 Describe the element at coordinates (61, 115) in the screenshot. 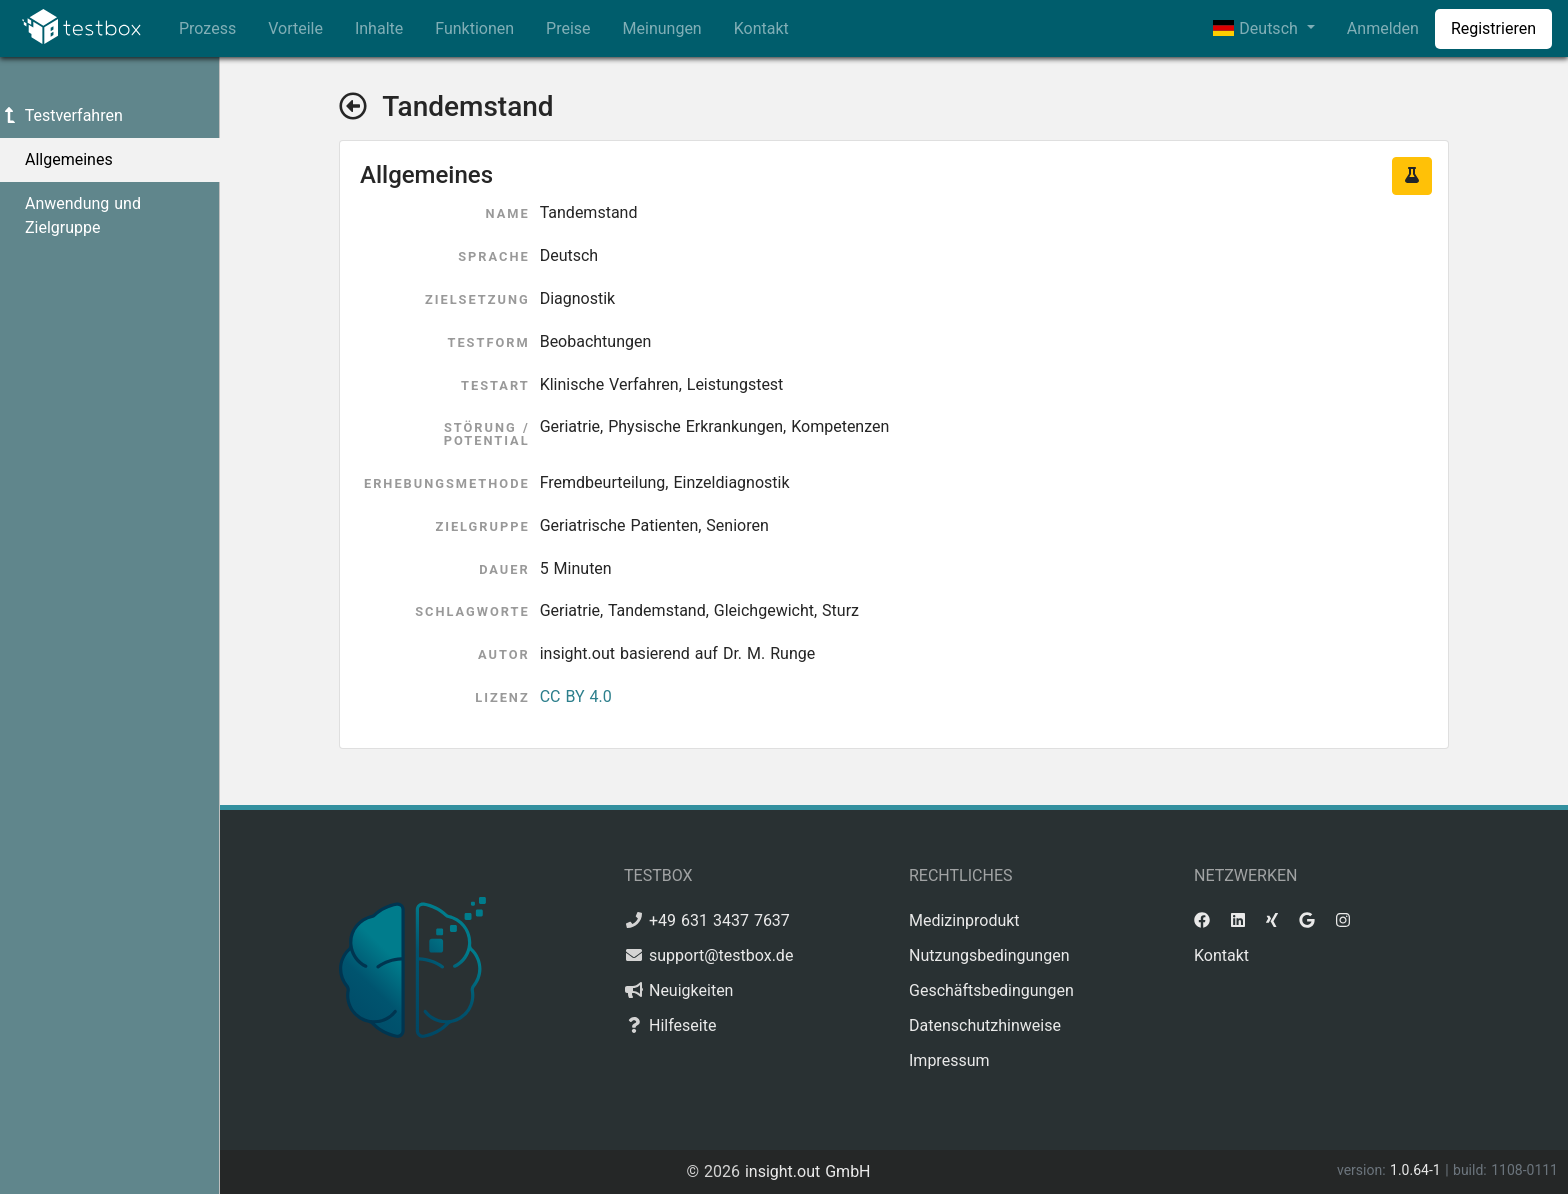

I see `Testverfahren` at that location.